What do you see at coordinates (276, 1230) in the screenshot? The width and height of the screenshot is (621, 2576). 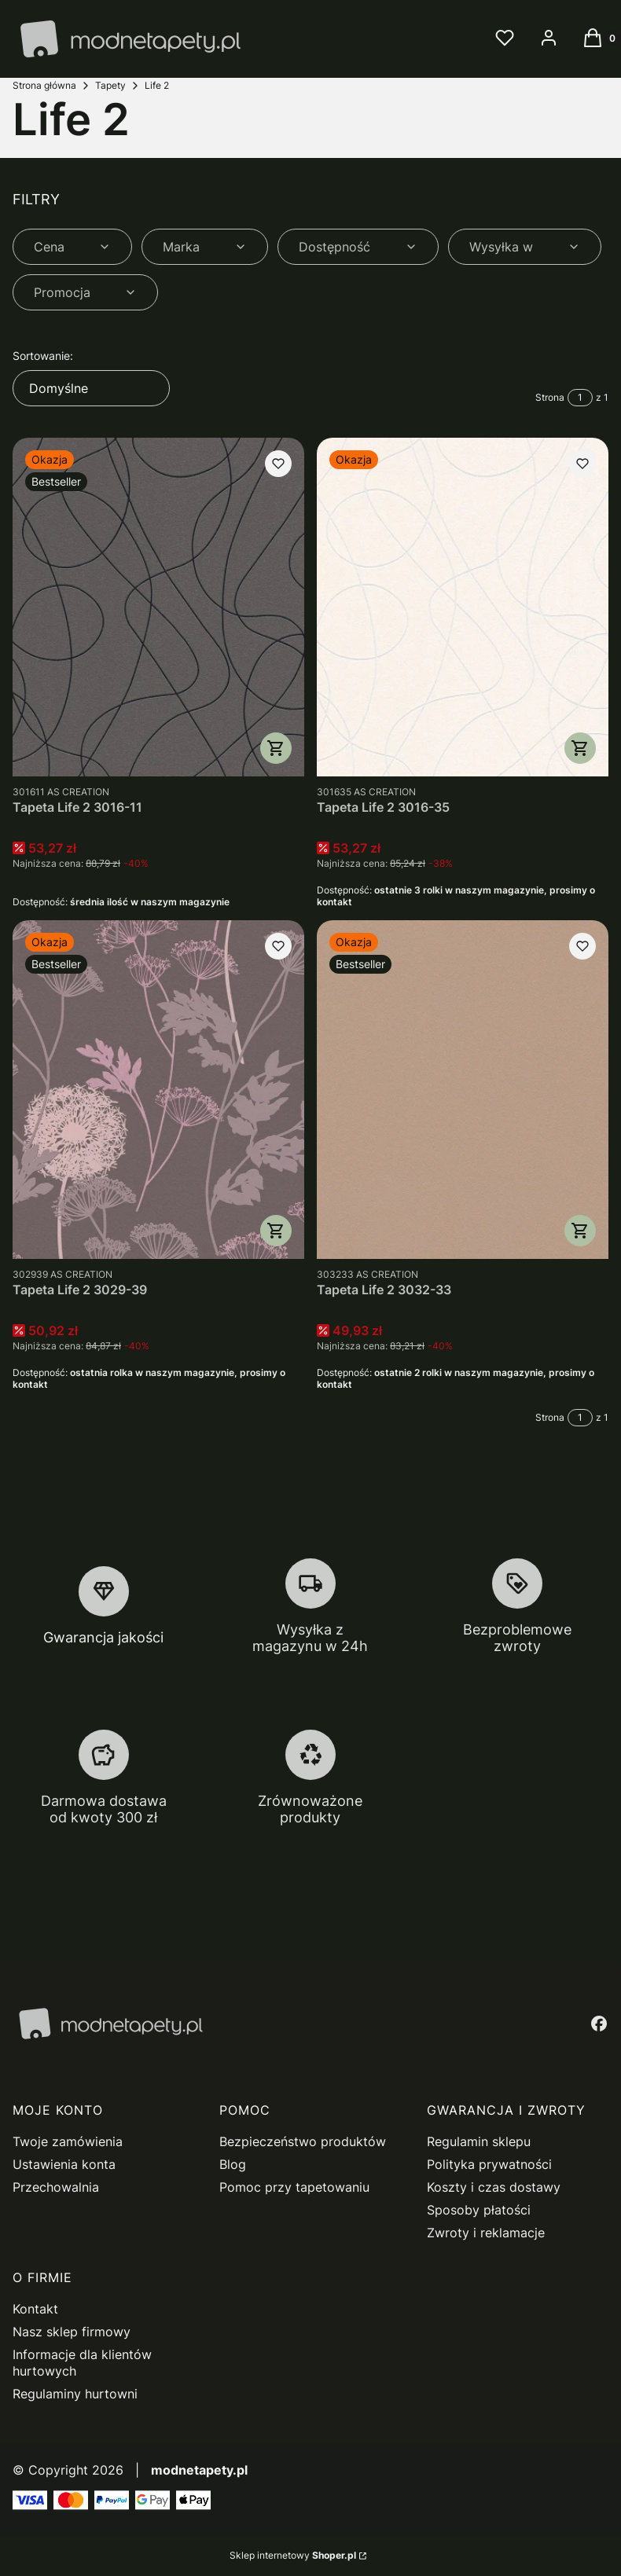 I see `Do koszyka [Do koszyka Tapeta Life 2 3029-39]` at bounding box center [276, 1230].